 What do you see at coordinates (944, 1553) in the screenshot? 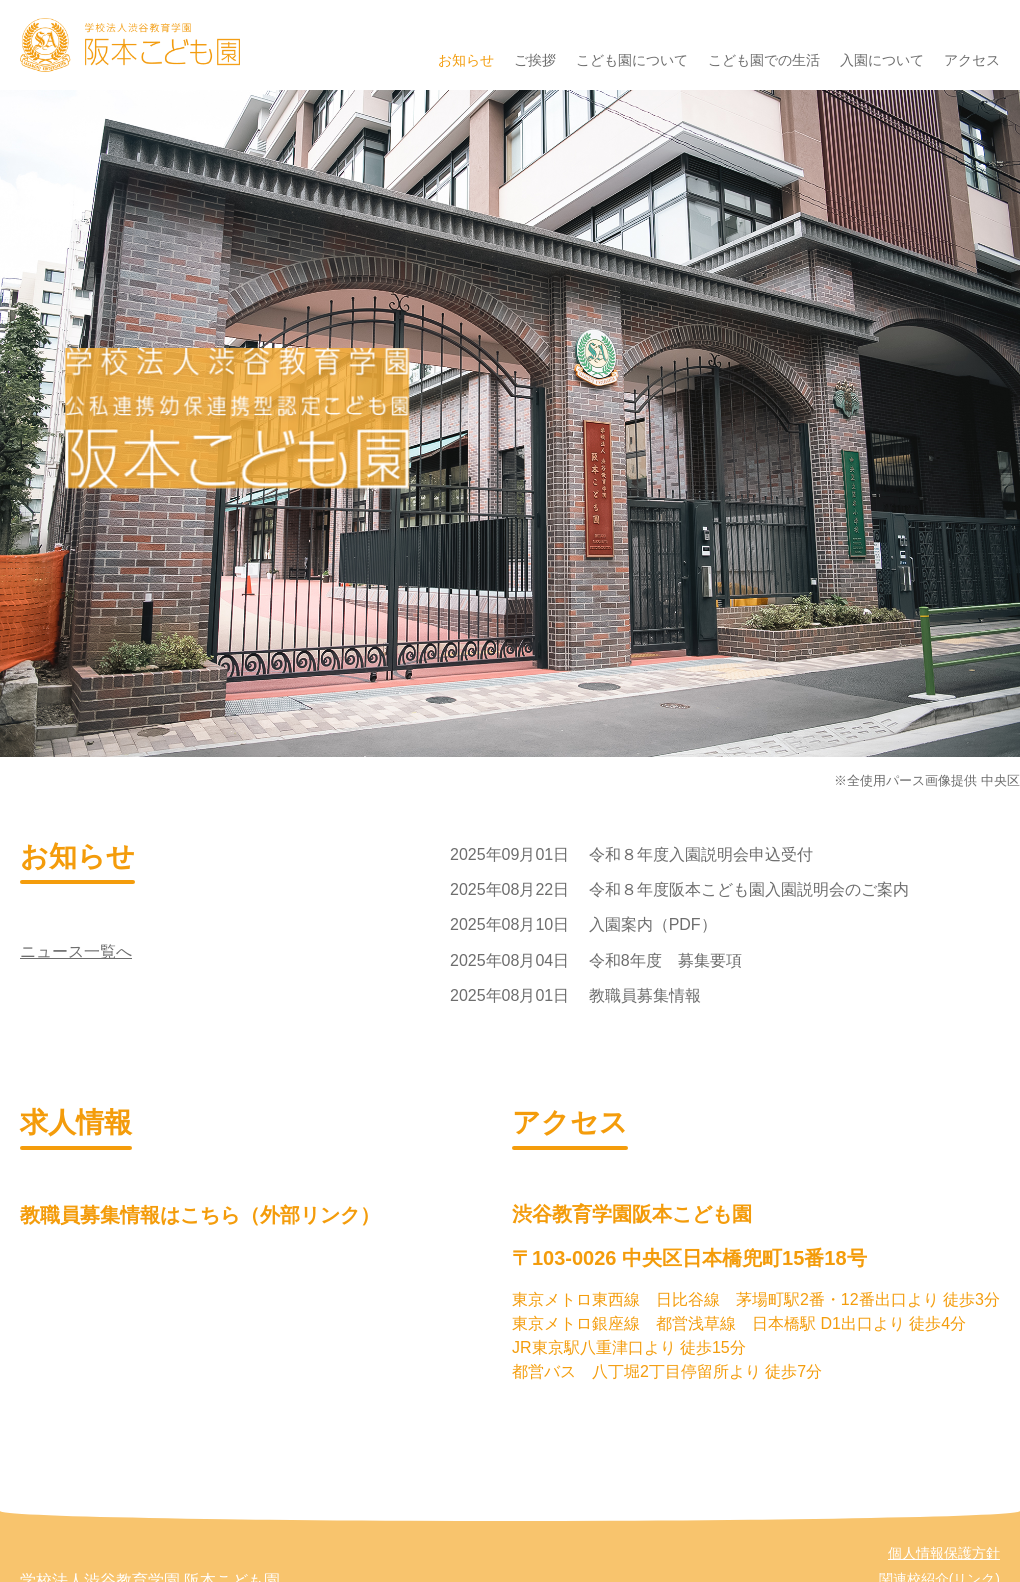
I see `個人情報保護方針` at bounding box center [944, 1553].